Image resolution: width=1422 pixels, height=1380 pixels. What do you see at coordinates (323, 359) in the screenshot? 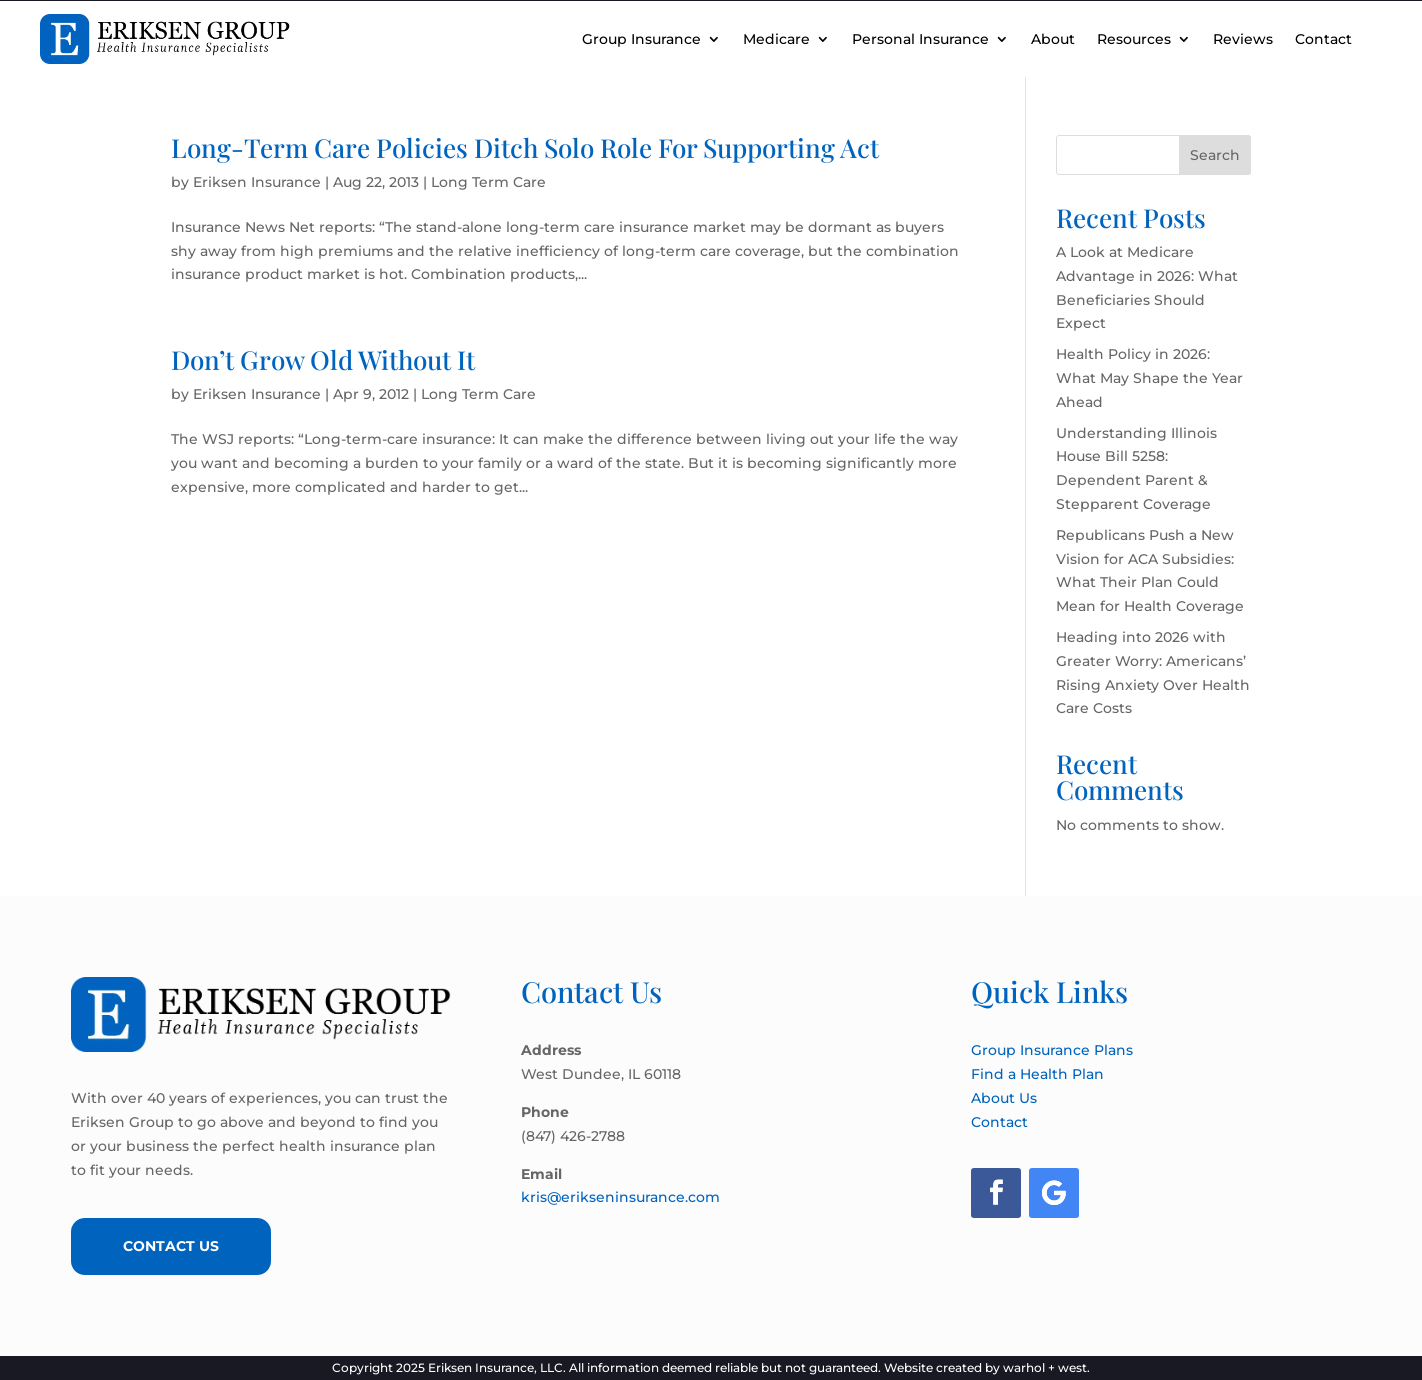
I see `Don’t Grow Old Without It` at bounding box center [323, 359].